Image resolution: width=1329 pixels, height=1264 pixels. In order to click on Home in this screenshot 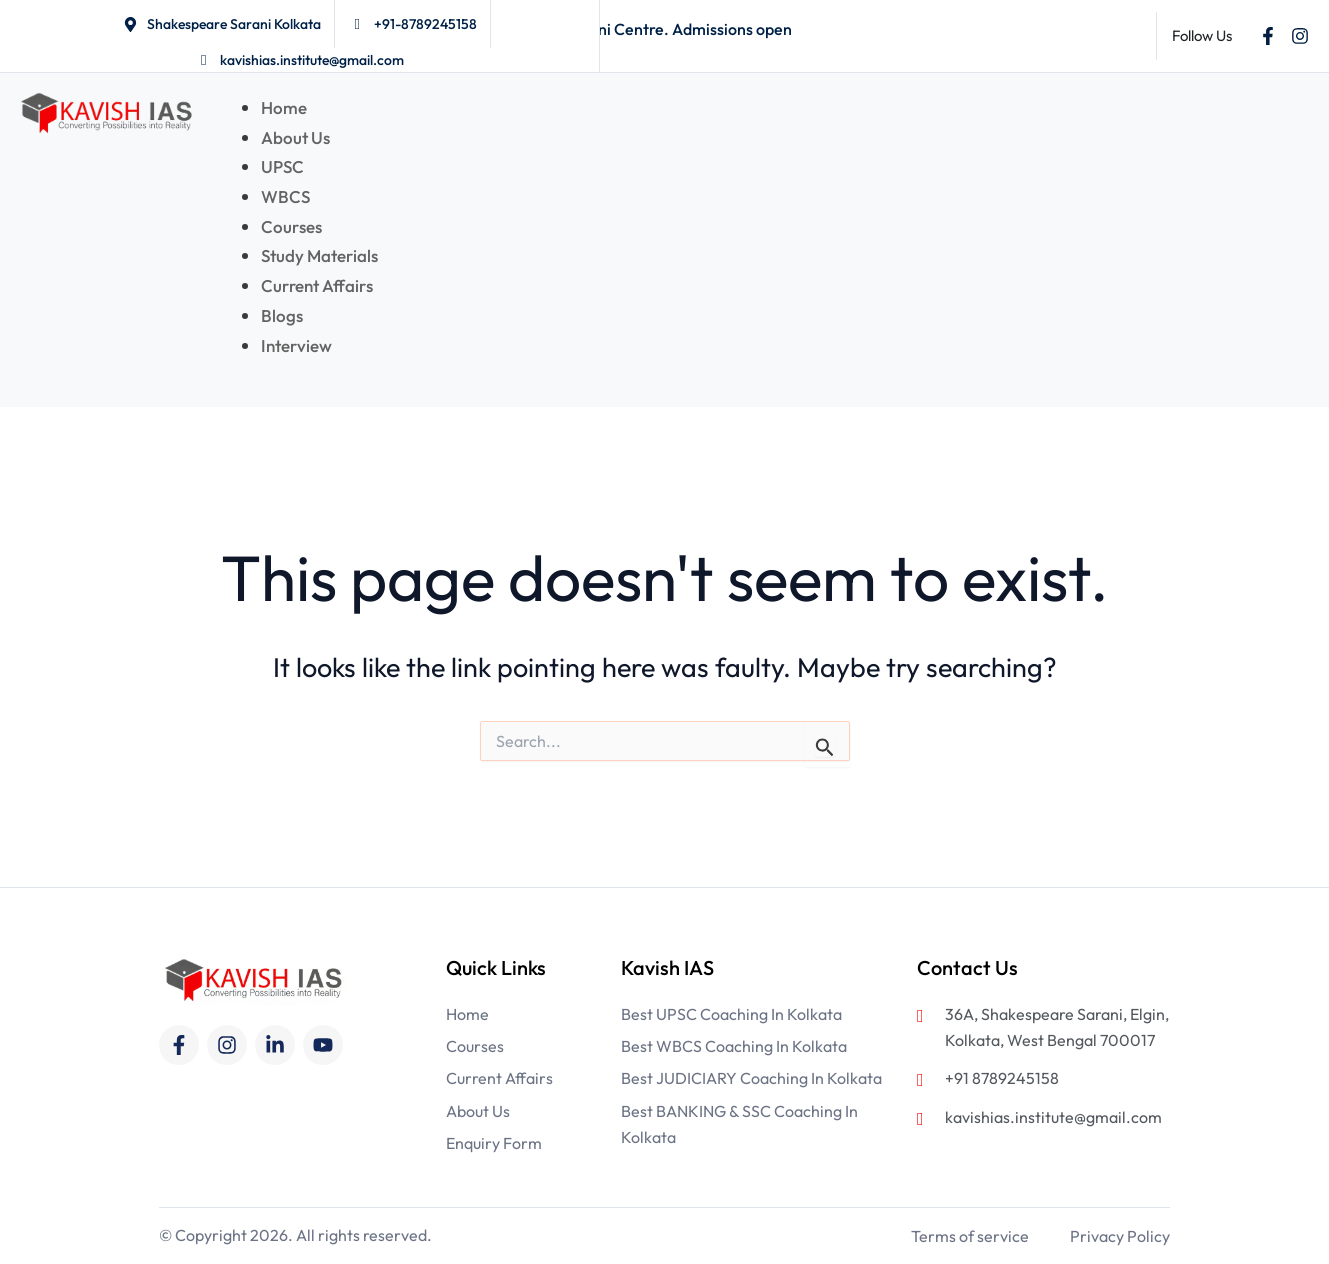, I will do `click(284, 107)`.